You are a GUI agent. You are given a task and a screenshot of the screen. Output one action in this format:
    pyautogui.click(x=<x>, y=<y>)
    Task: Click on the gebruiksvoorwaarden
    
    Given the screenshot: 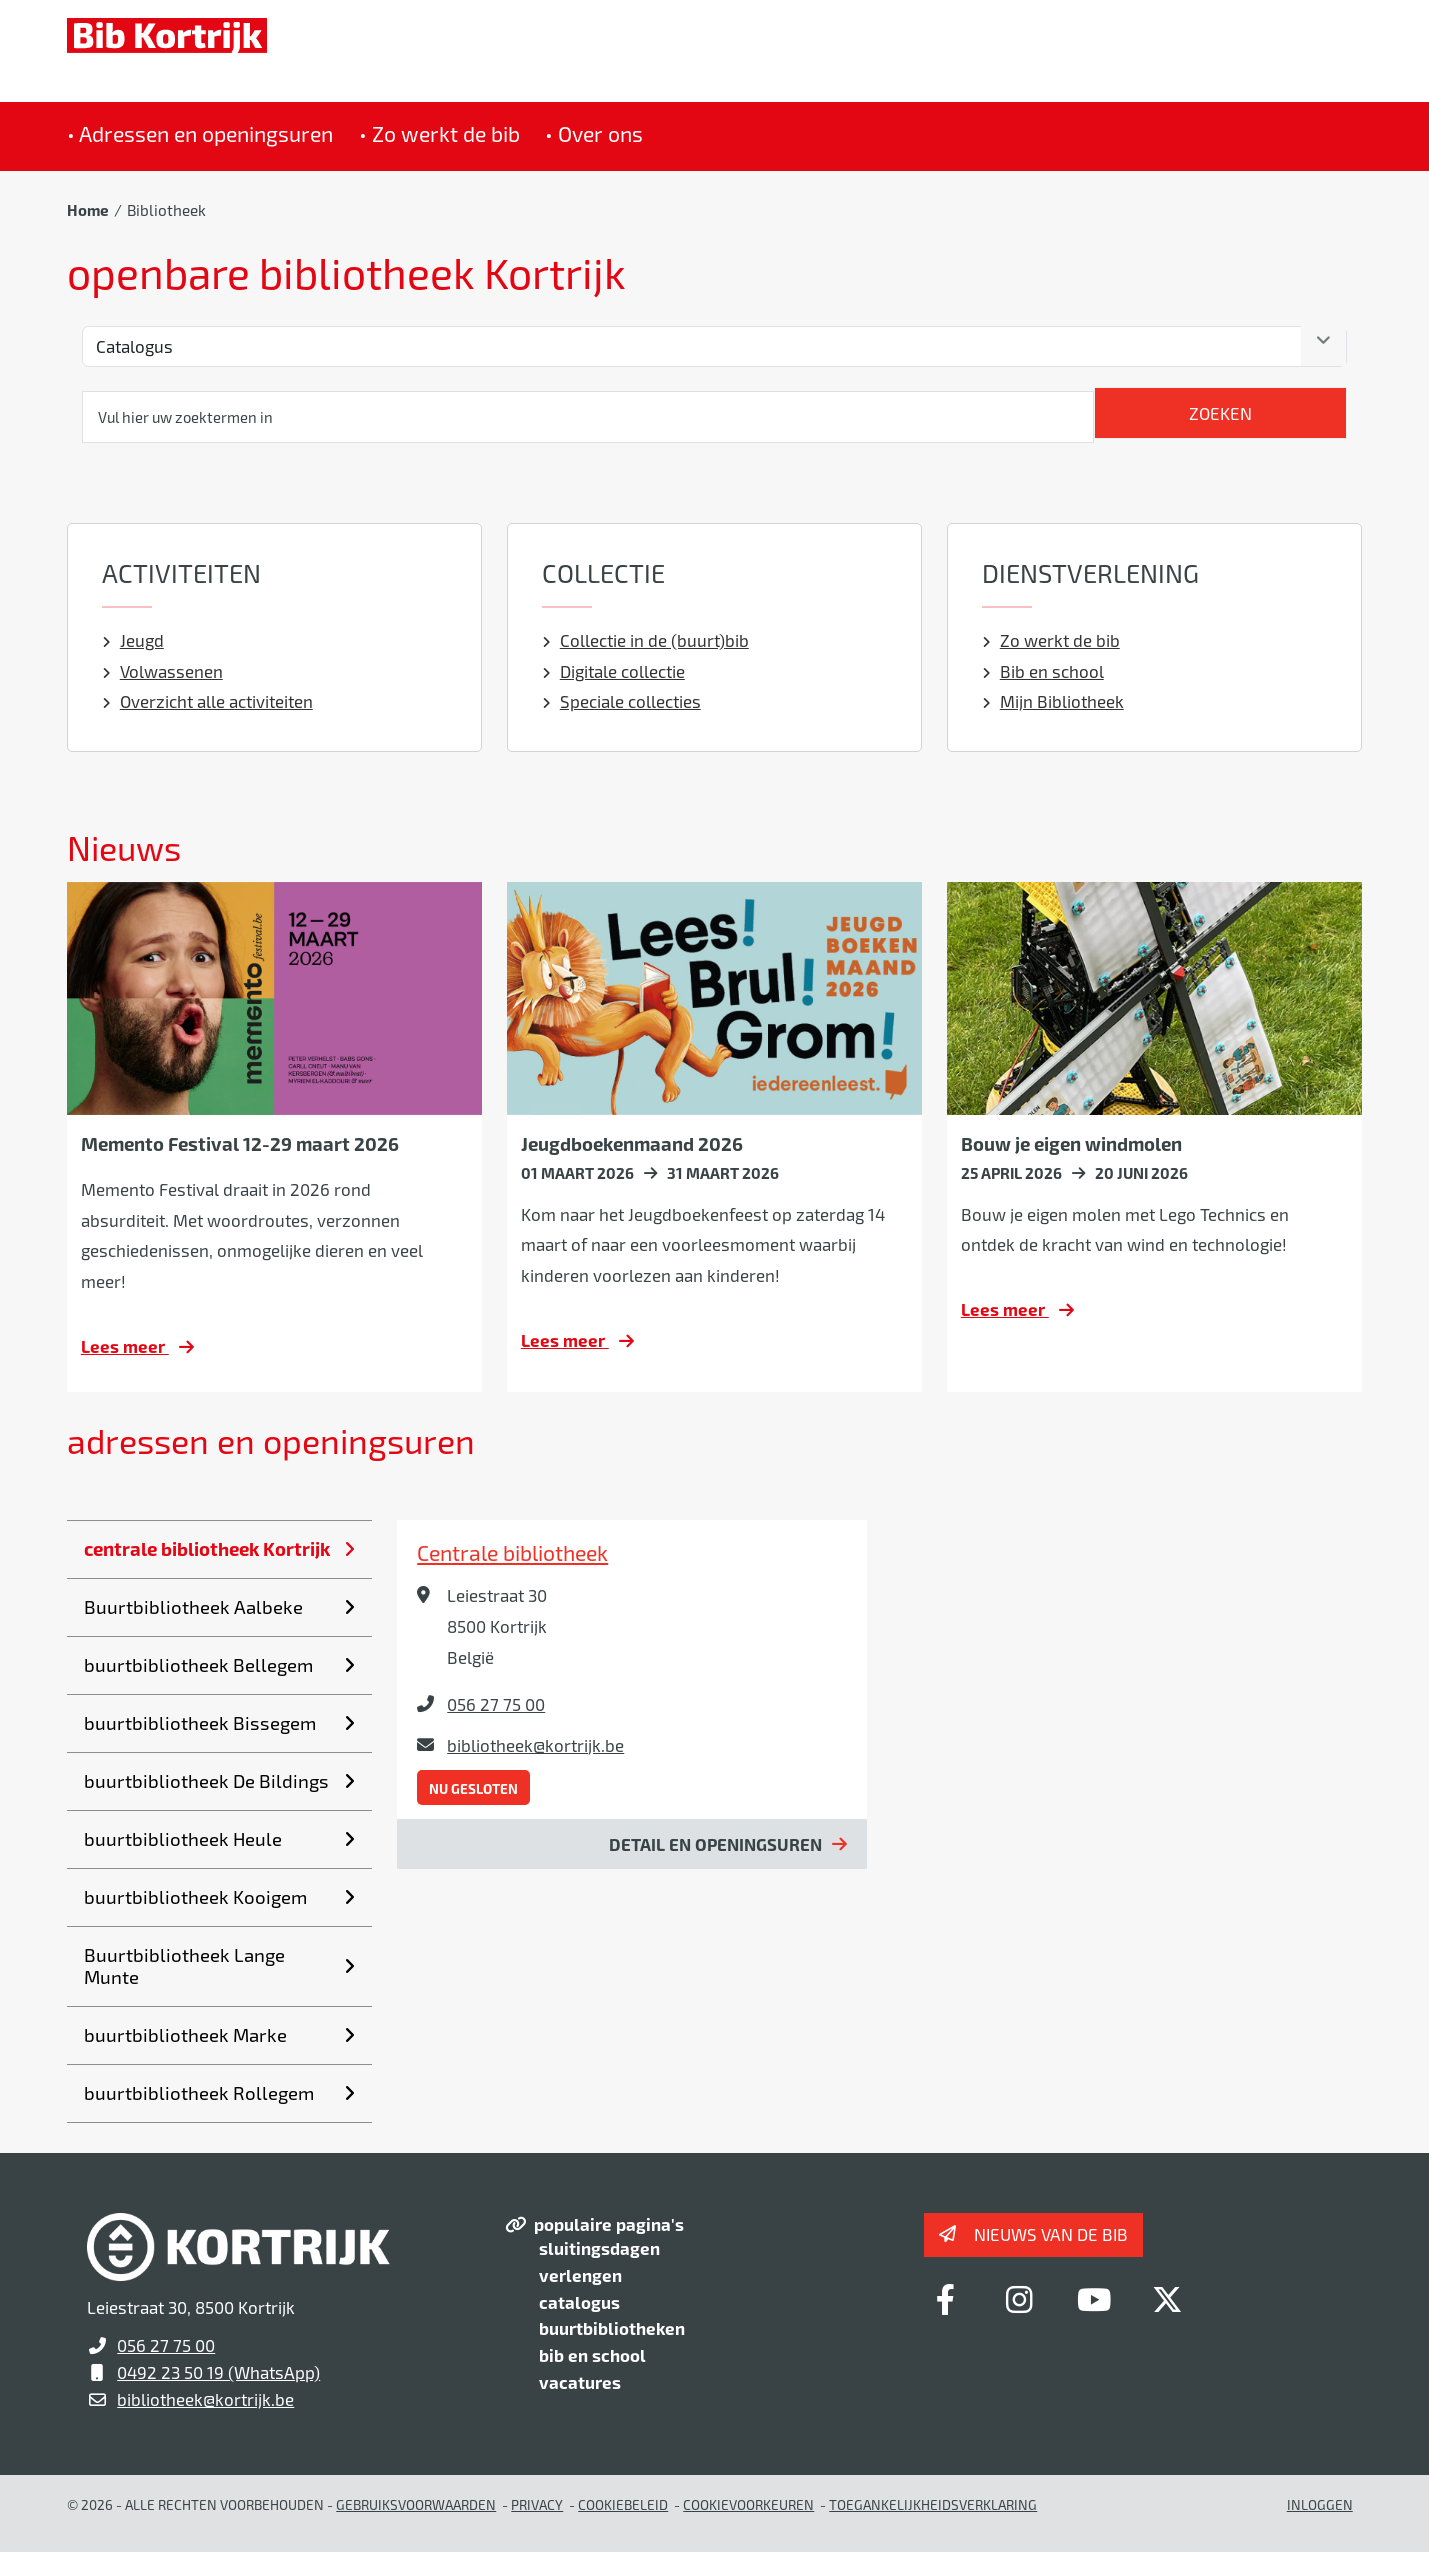 What is the action you would take?
    pyautogui.click(x=416, y=2504)
    